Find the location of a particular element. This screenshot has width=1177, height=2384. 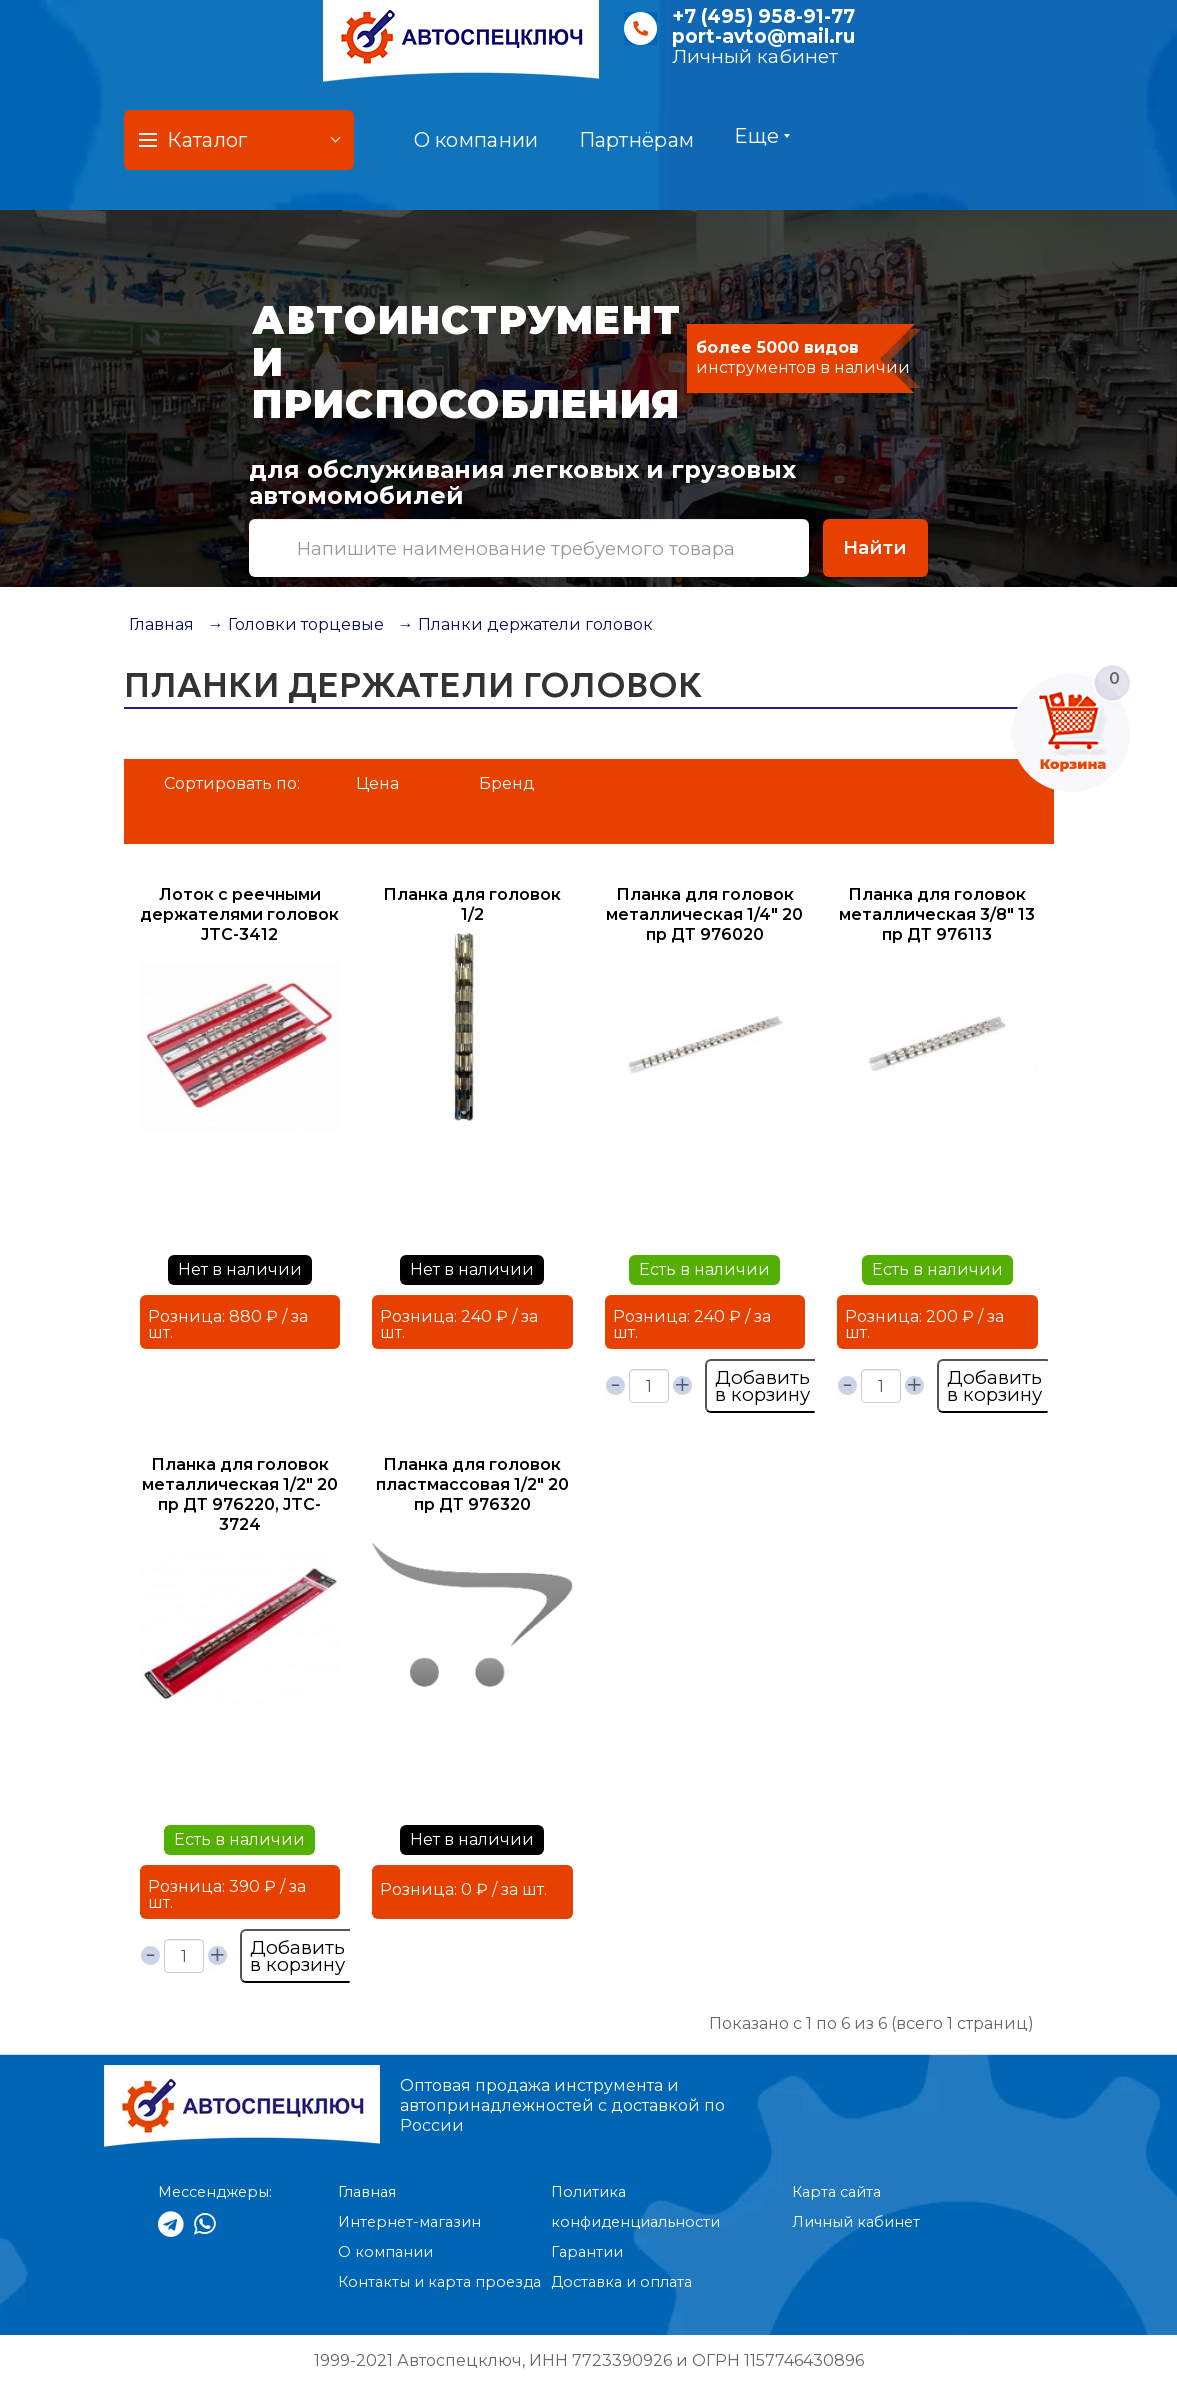

Планка для головок металлическая 1/4" 20 пр ДТ 976020 is located at coordinates (704, 914).